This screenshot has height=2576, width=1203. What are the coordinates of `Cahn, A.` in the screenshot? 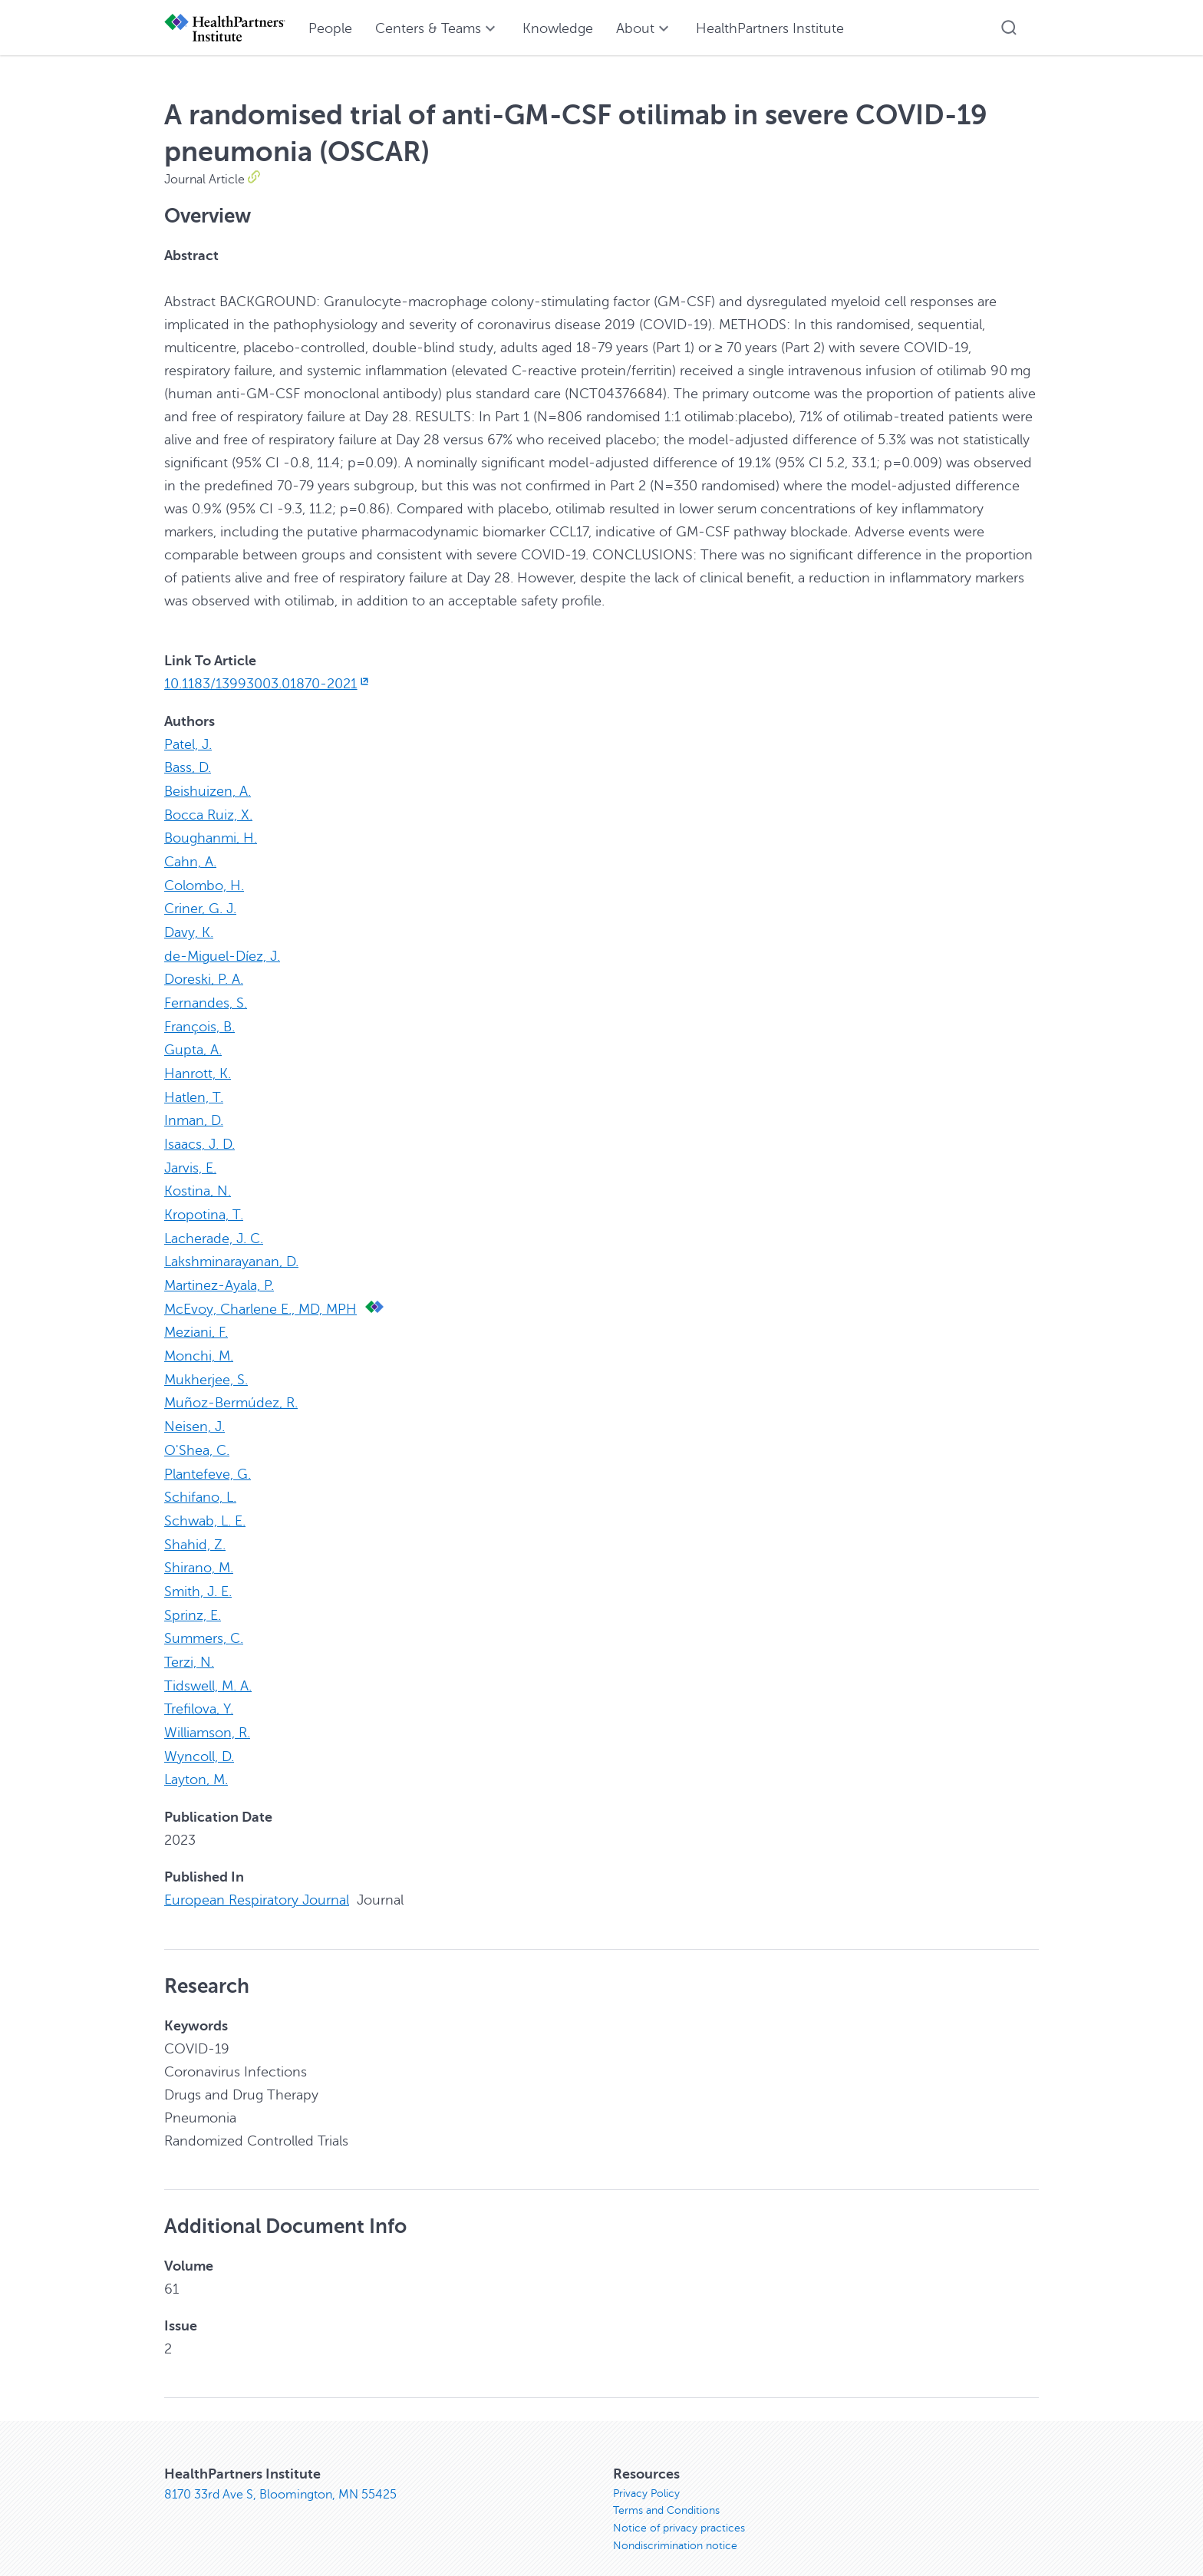 It's located at (190, 858).